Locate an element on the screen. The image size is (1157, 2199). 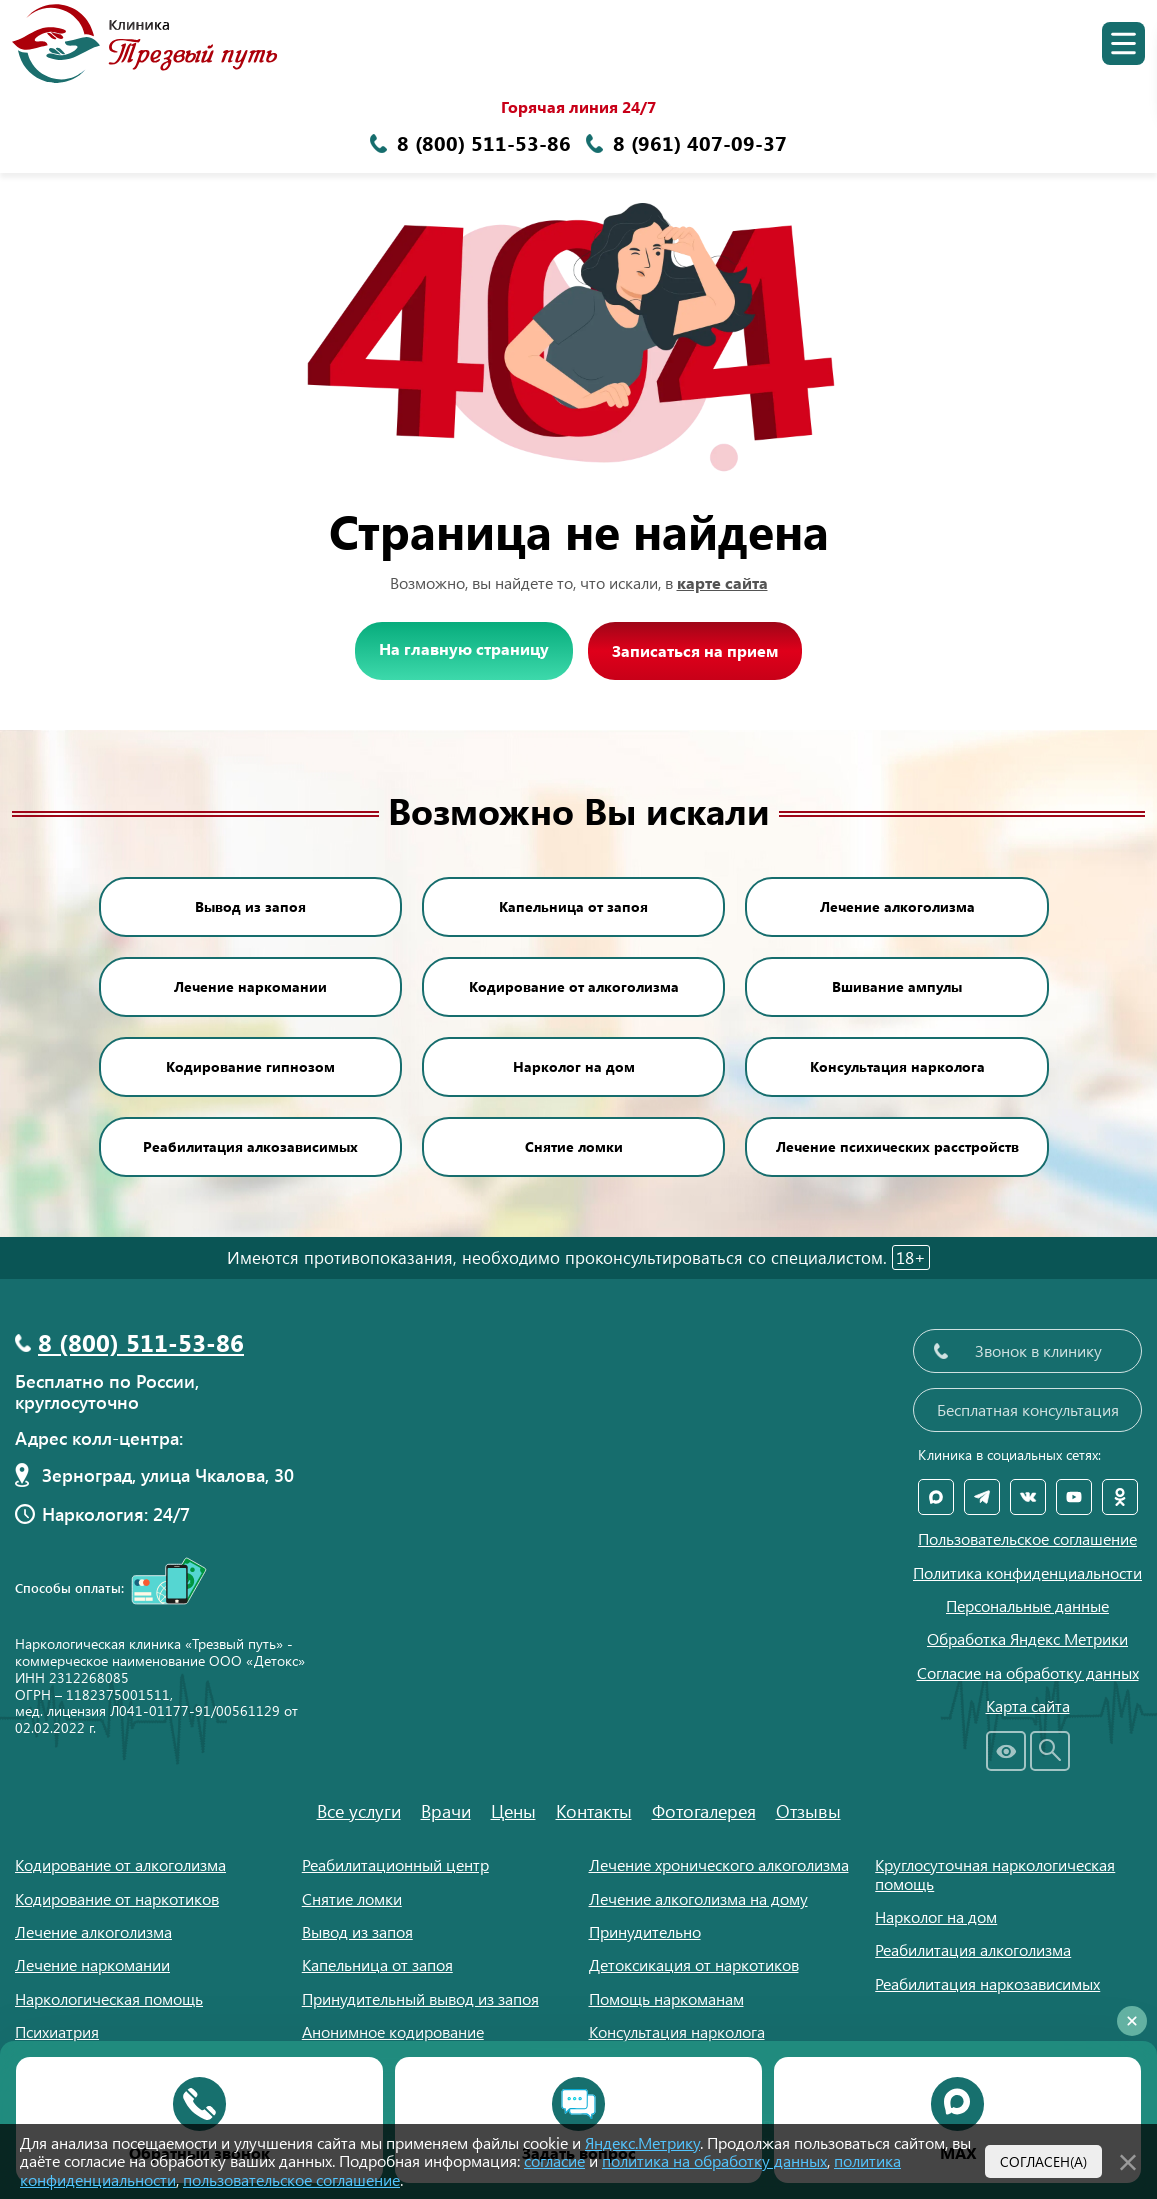
Наркологическая помощь is located at coordinates (109, 1998).